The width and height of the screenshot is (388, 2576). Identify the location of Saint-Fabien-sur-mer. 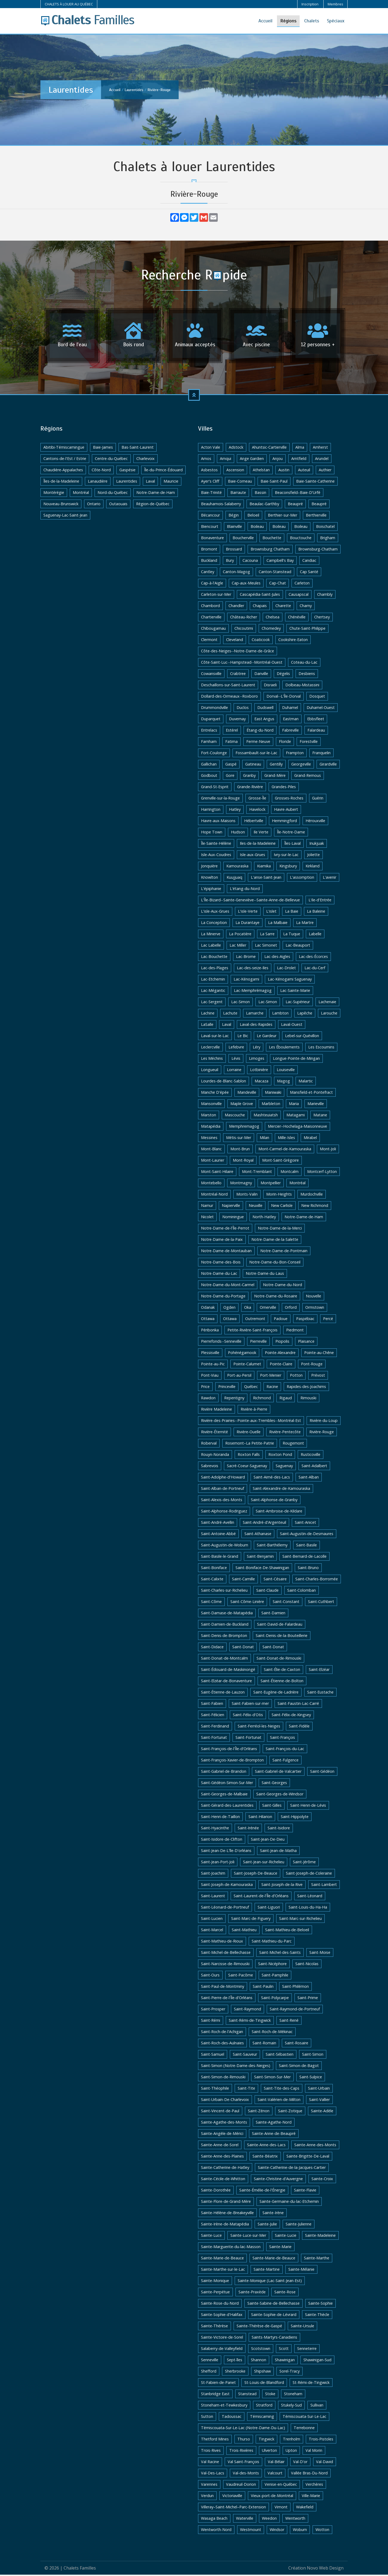
(250, 1704).